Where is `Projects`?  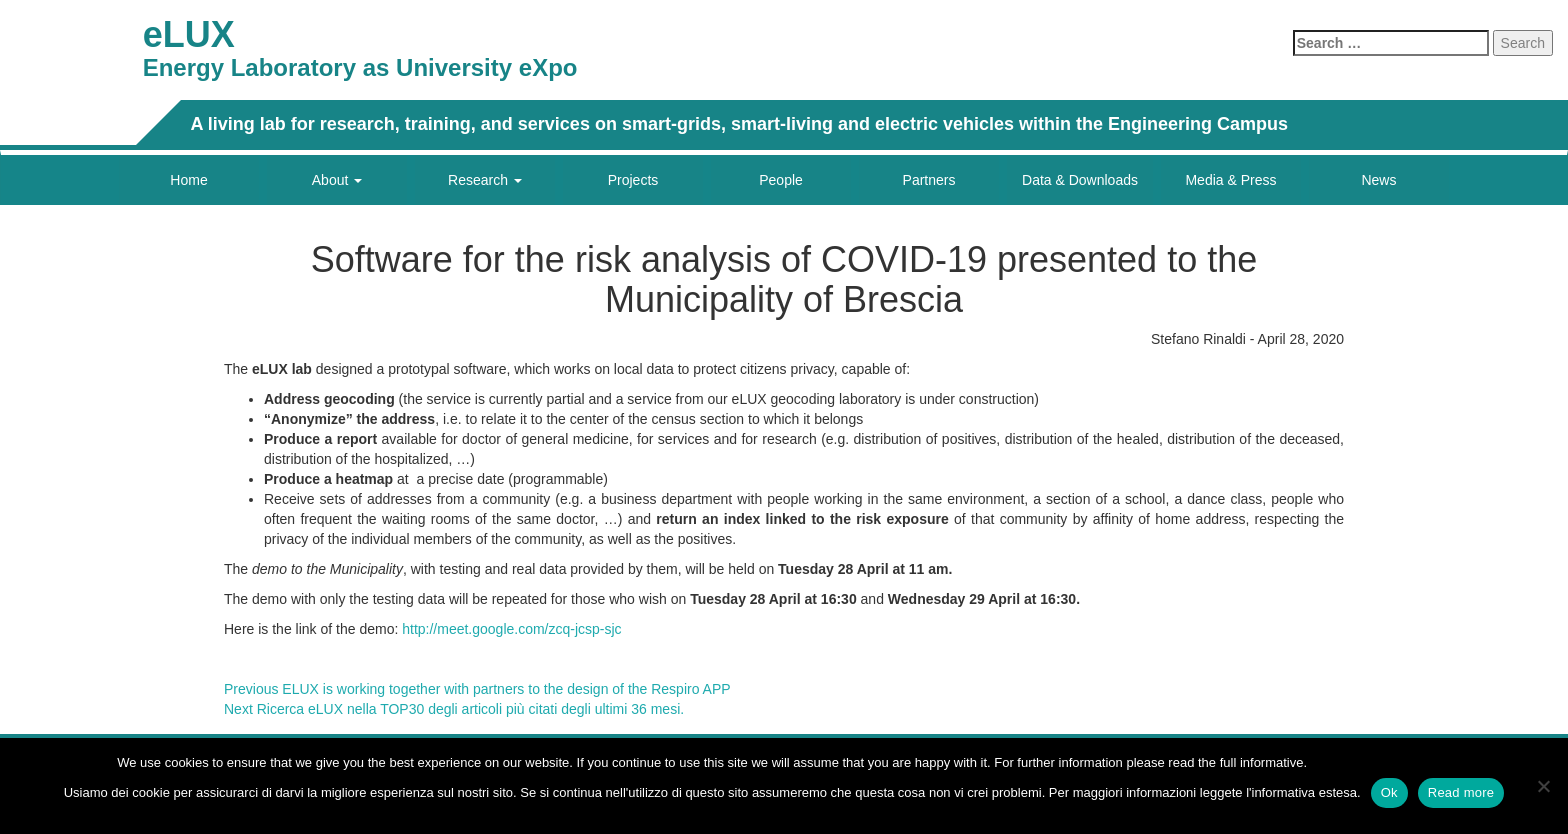 Projects is located at coordinates (633, 180).